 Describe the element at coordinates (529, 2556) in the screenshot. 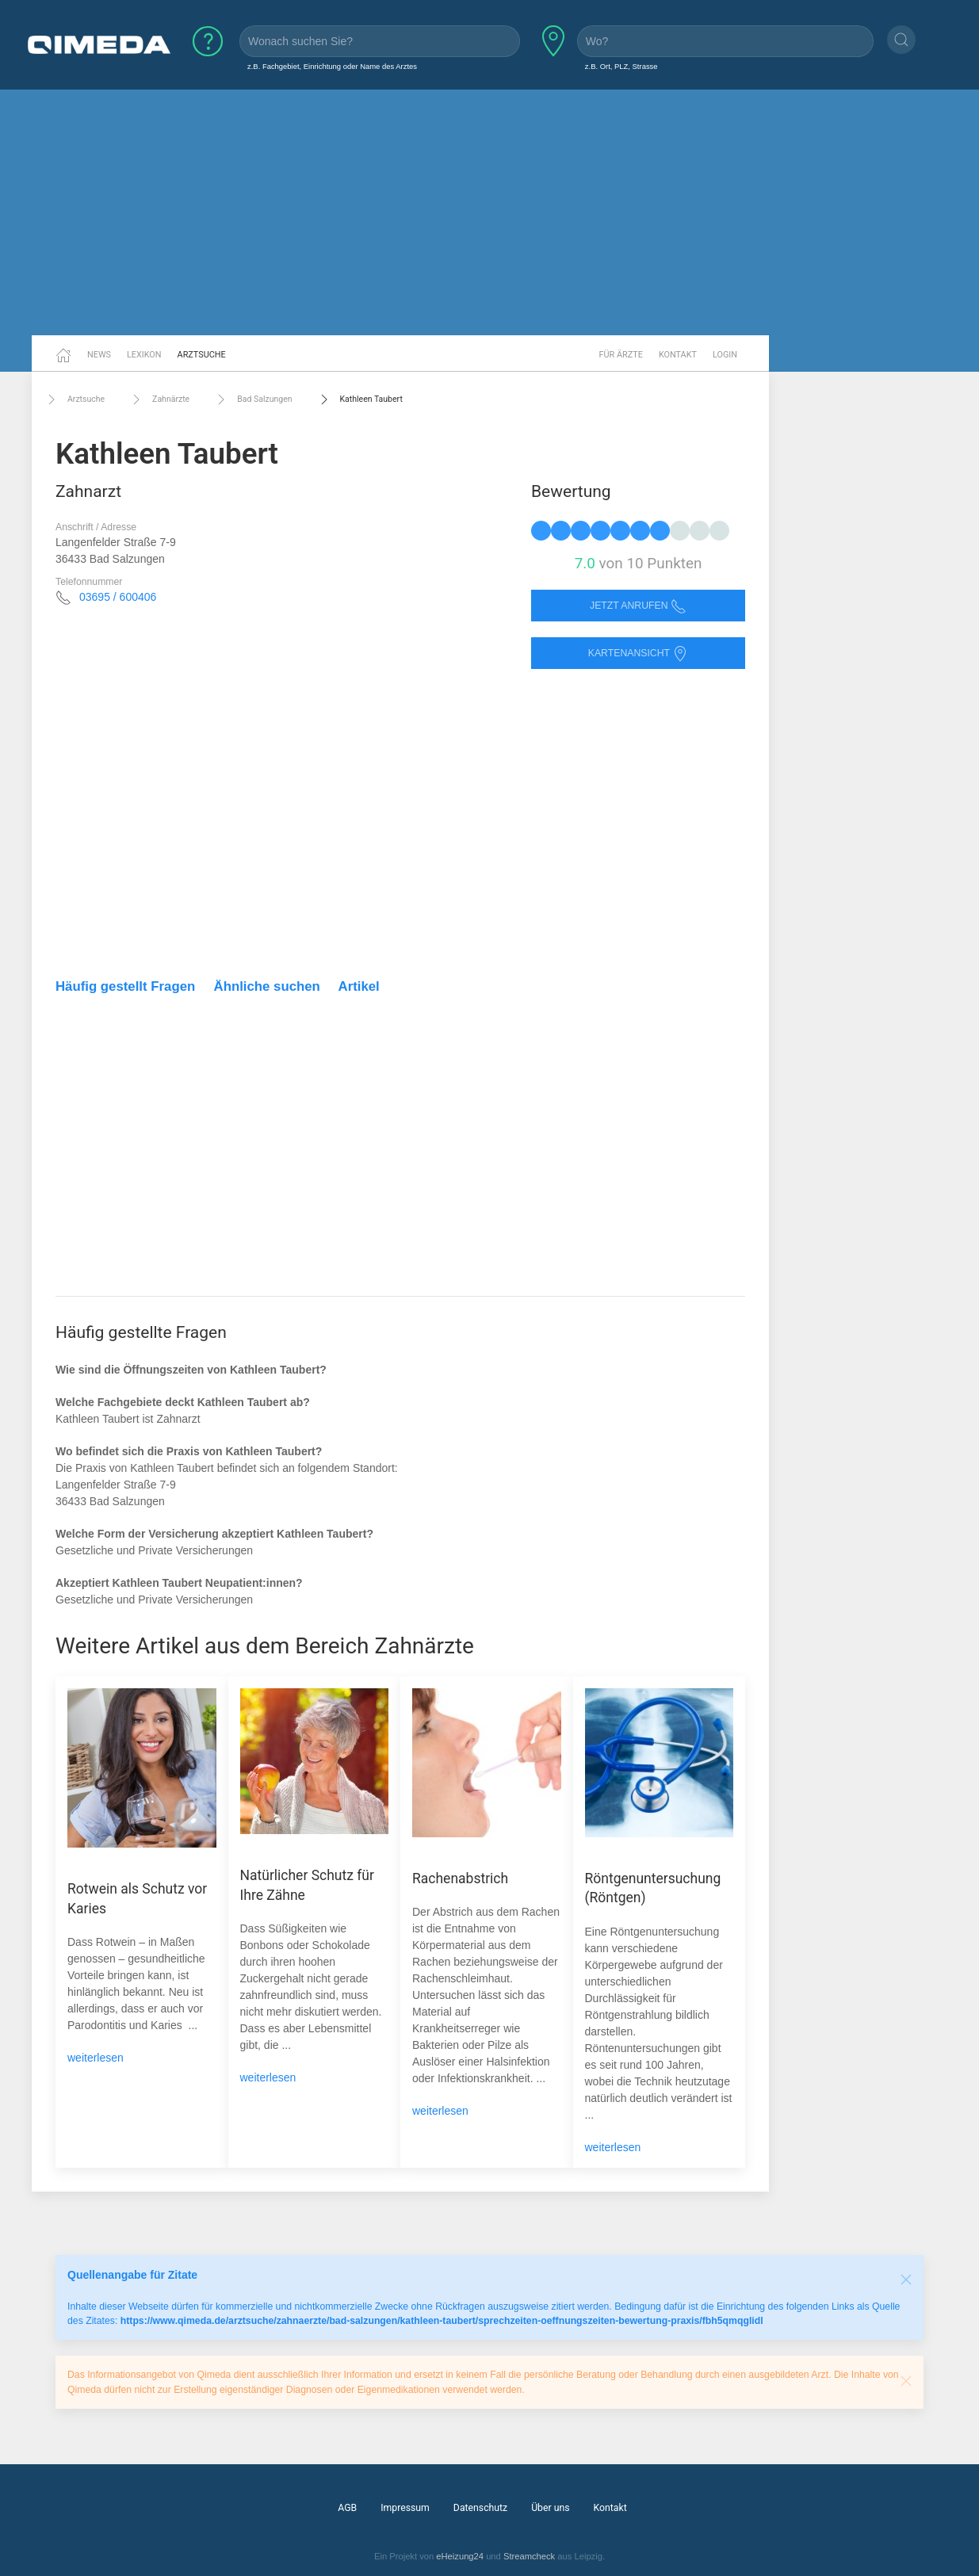

I see `Streamcheck` at that location.